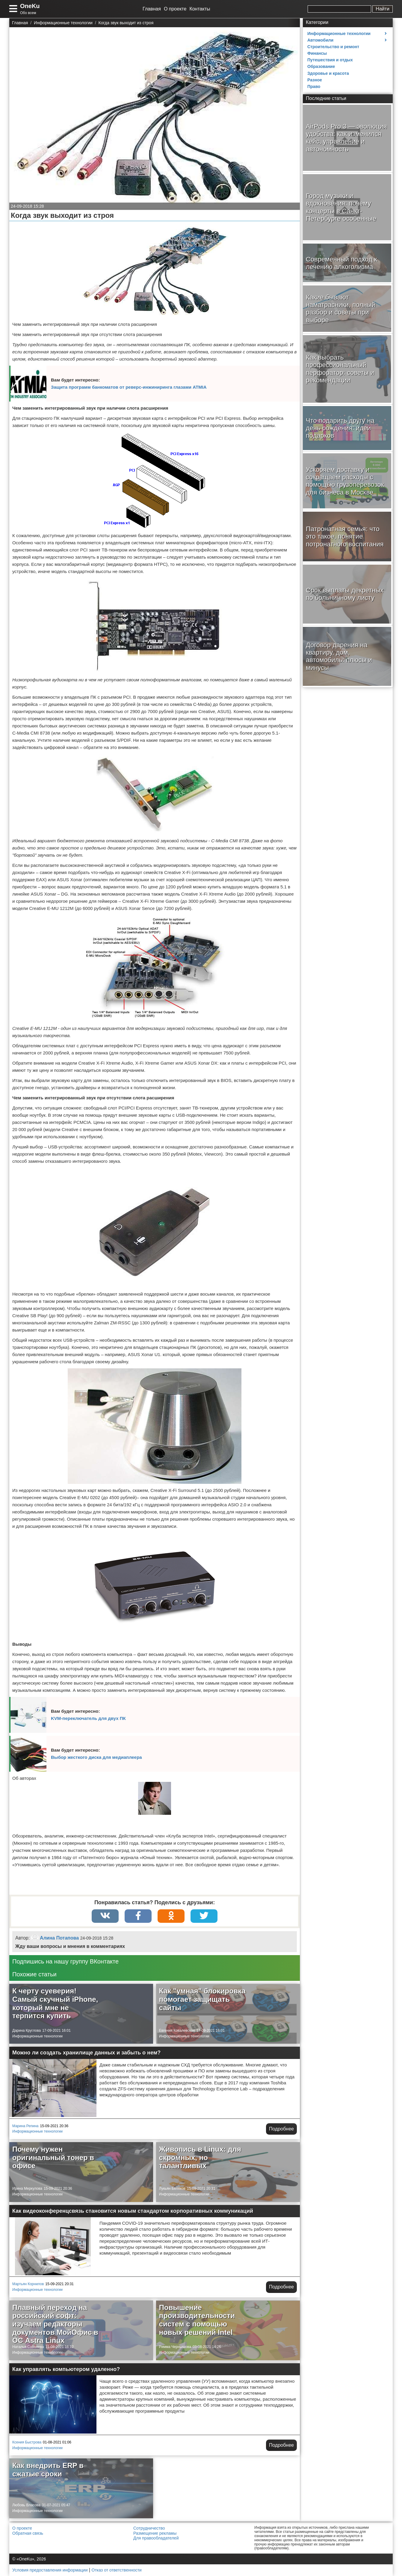  Describe the element at coordinates (27, 2533) in the screenshot. I see `Обратная связь` at that location.